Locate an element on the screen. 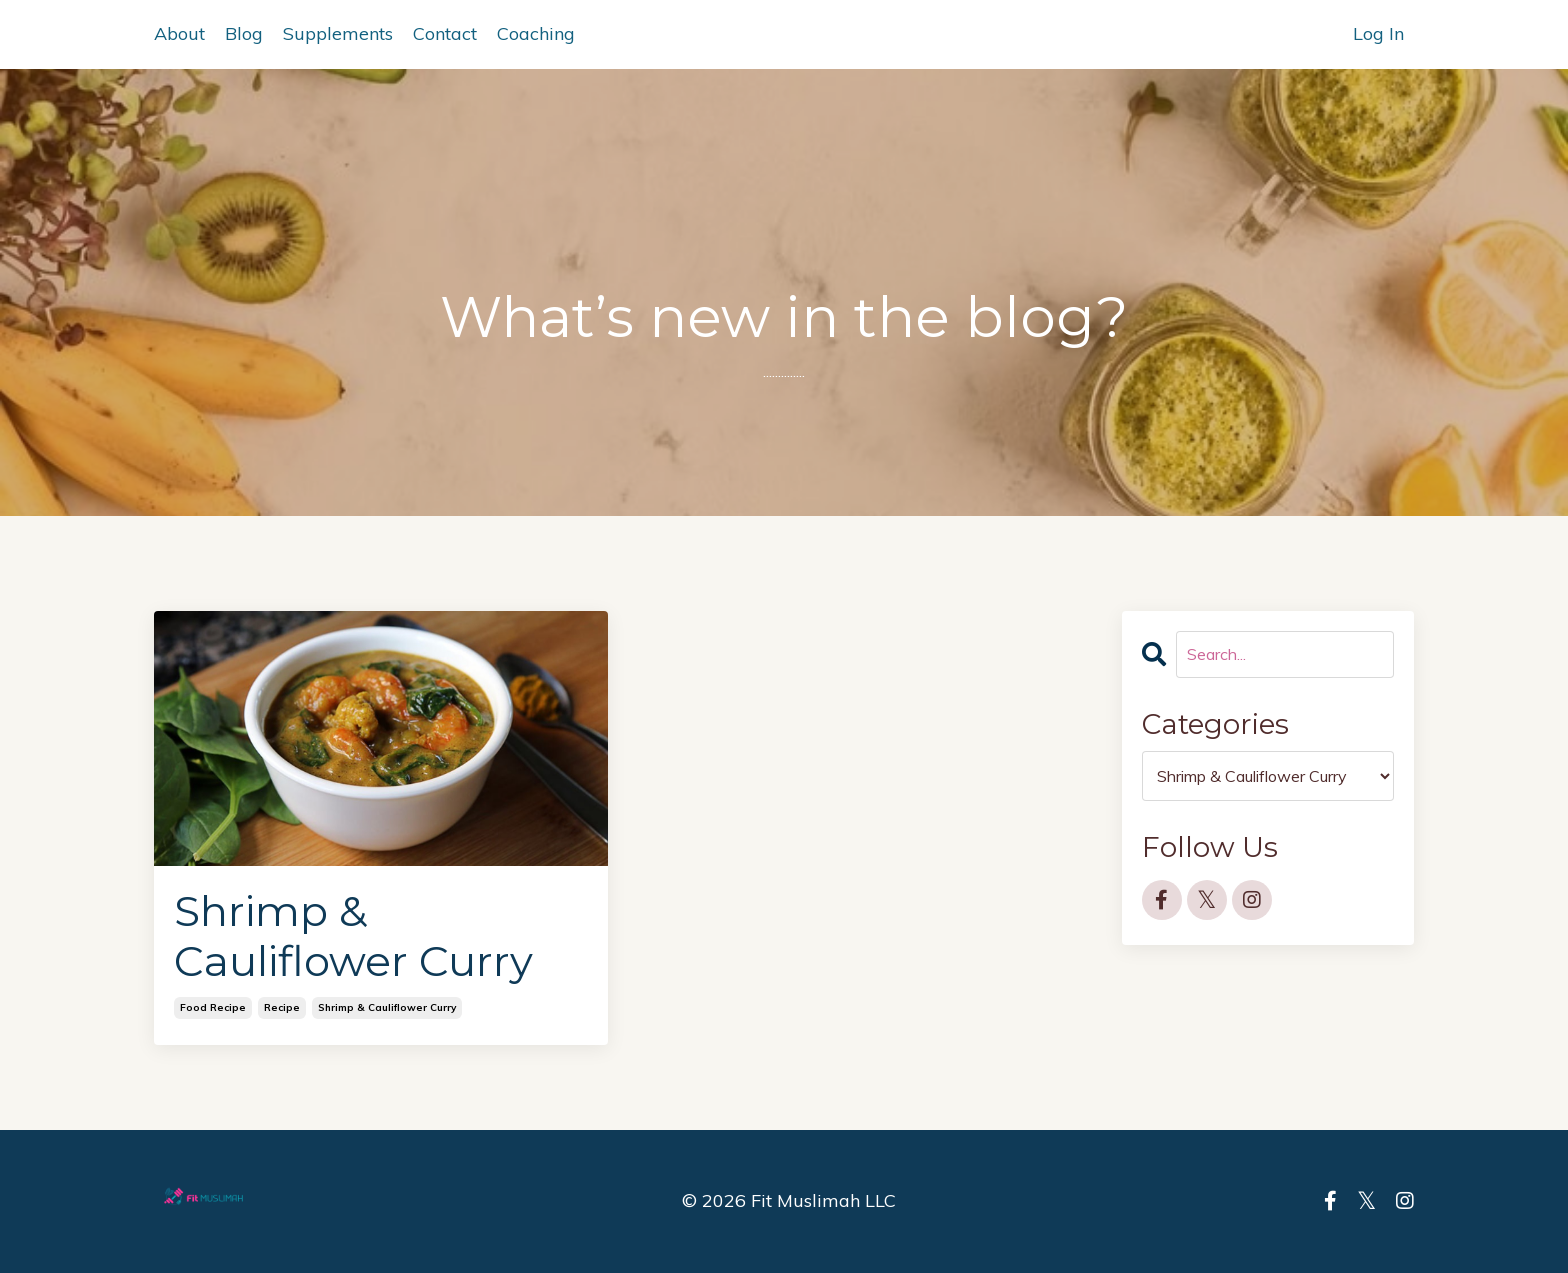 This screenshot has height=1273, width=1568. Shrimp & Cauliflower Curry is located at coordinates (353, 936).